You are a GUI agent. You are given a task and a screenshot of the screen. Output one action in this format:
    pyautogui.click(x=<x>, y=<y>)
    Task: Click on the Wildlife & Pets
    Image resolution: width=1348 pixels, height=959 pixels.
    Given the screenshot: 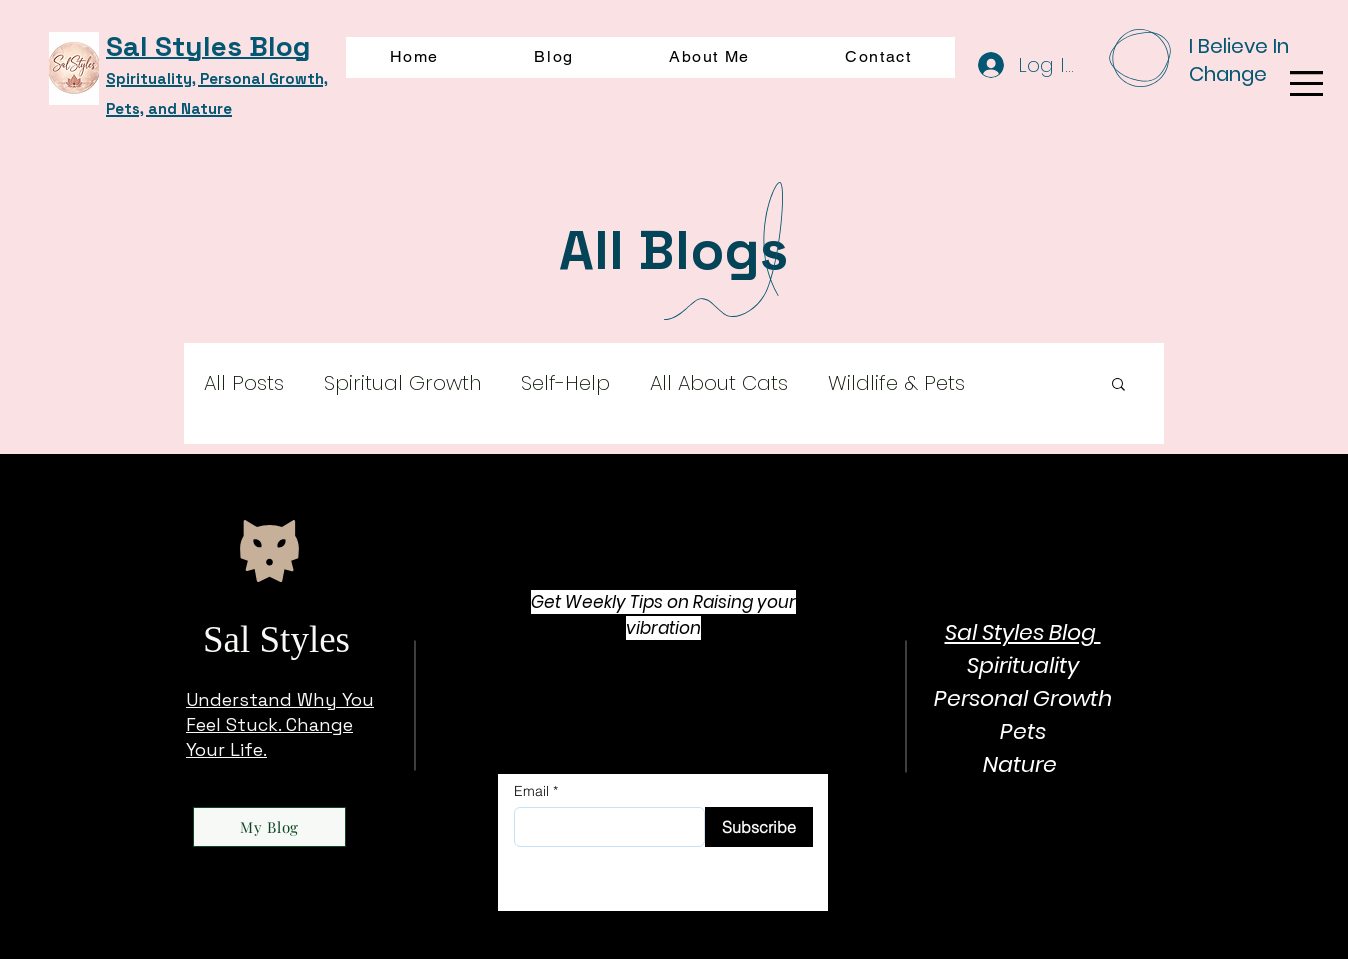 What is the action you would take?
    pyautogui.click(x=896, y=383)
    